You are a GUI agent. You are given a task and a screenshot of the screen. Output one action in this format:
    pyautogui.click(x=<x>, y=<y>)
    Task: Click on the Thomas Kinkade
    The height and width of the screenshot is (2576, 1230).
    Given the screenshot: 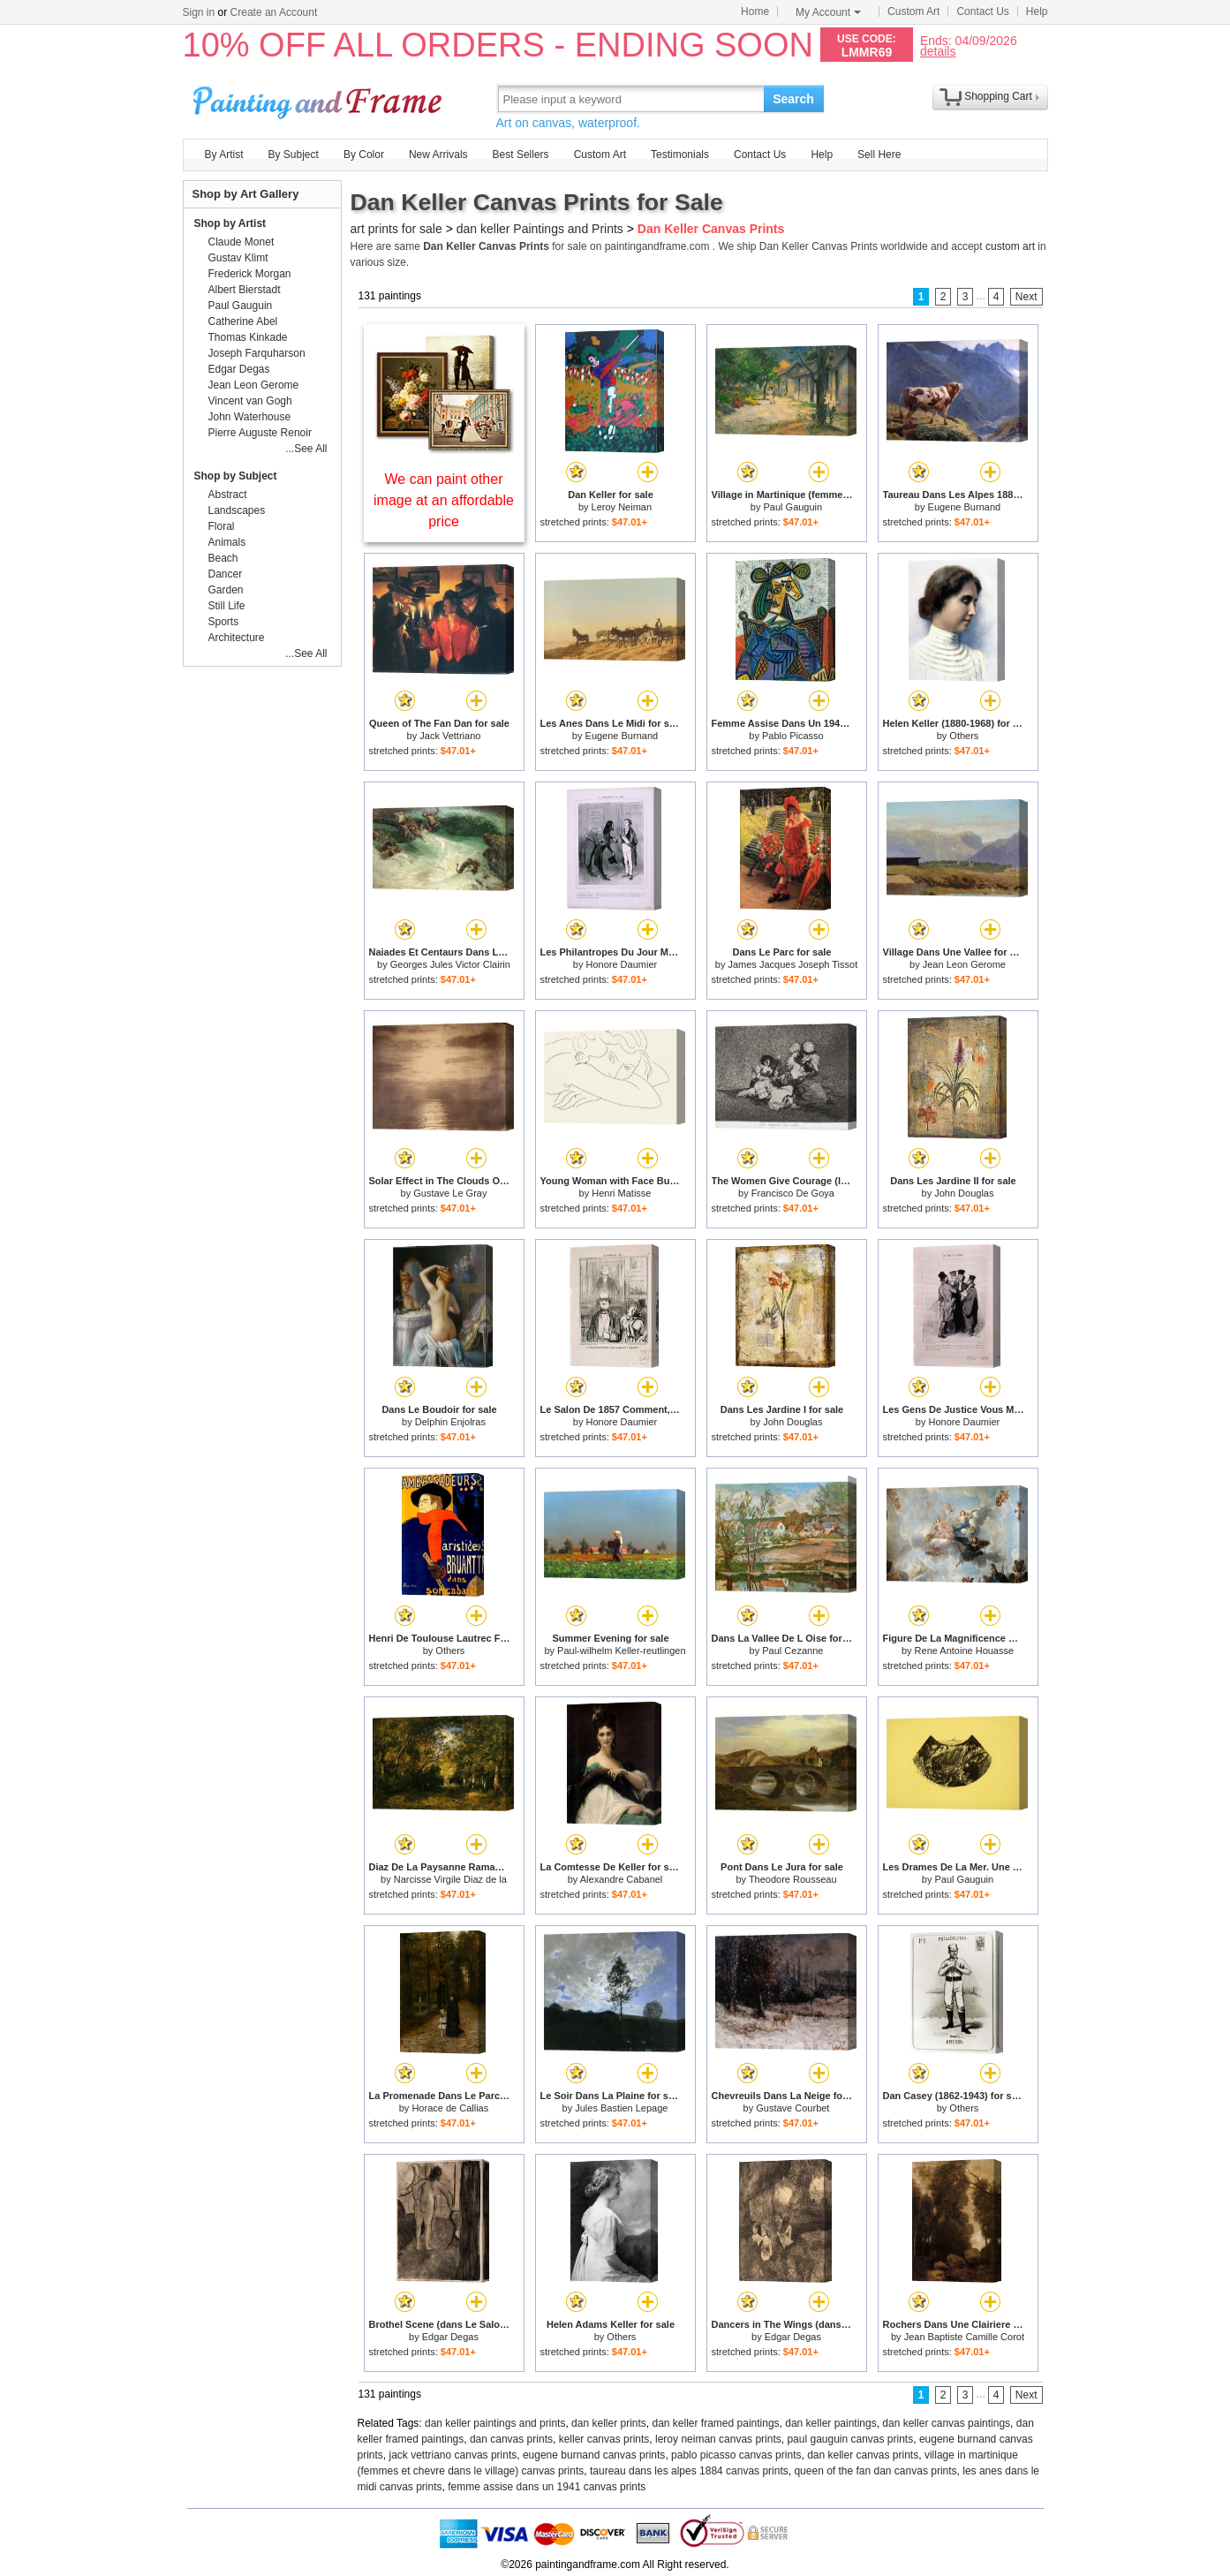 What is the action you would take?
    pyautogui.click(x=248, y=337)
    